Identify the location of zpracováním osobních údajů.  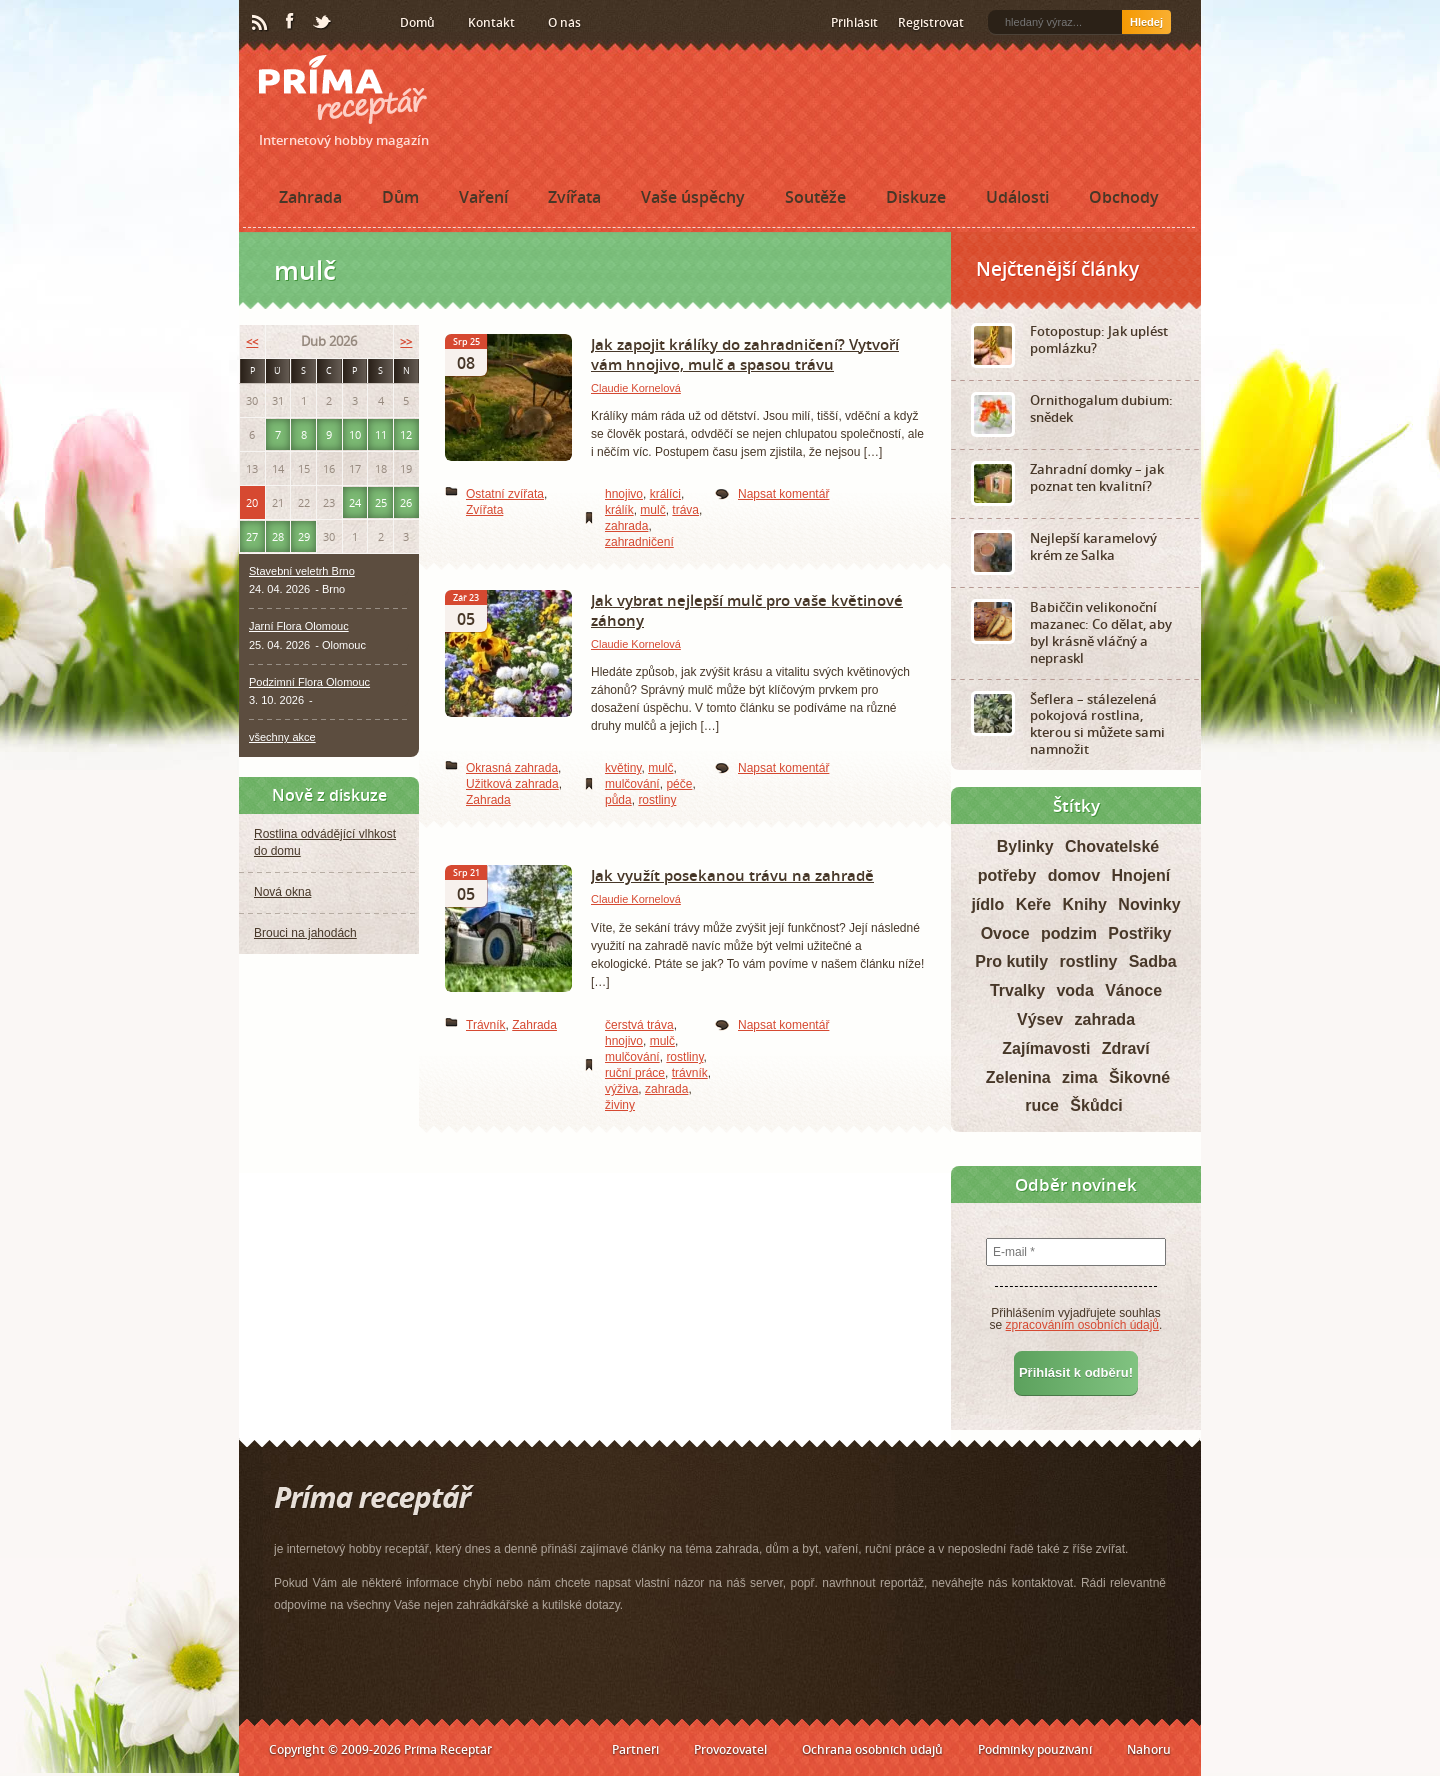
(1082, 1325).